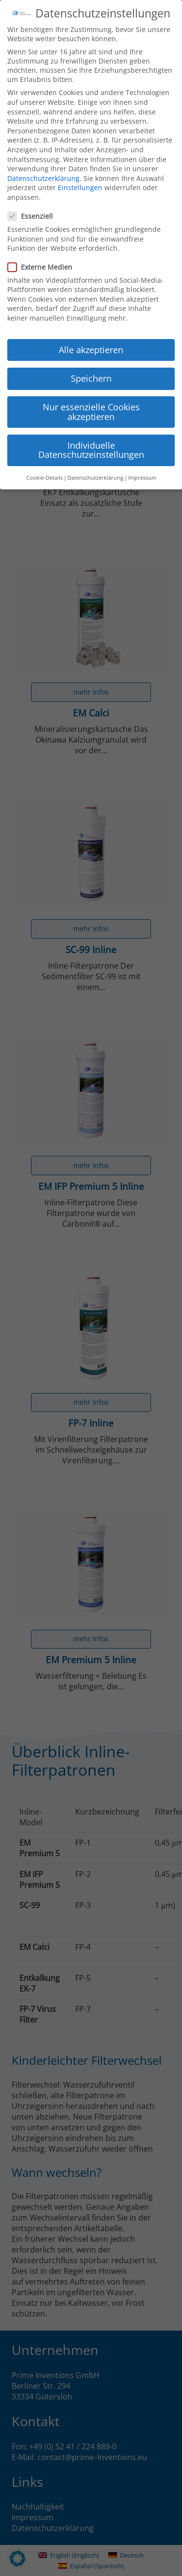 The height and width of the screenshot is (2576, 182). Describe the element at coordinates (43, 163) in the screenshot. I see `Datenschutzerklärung` at that location.